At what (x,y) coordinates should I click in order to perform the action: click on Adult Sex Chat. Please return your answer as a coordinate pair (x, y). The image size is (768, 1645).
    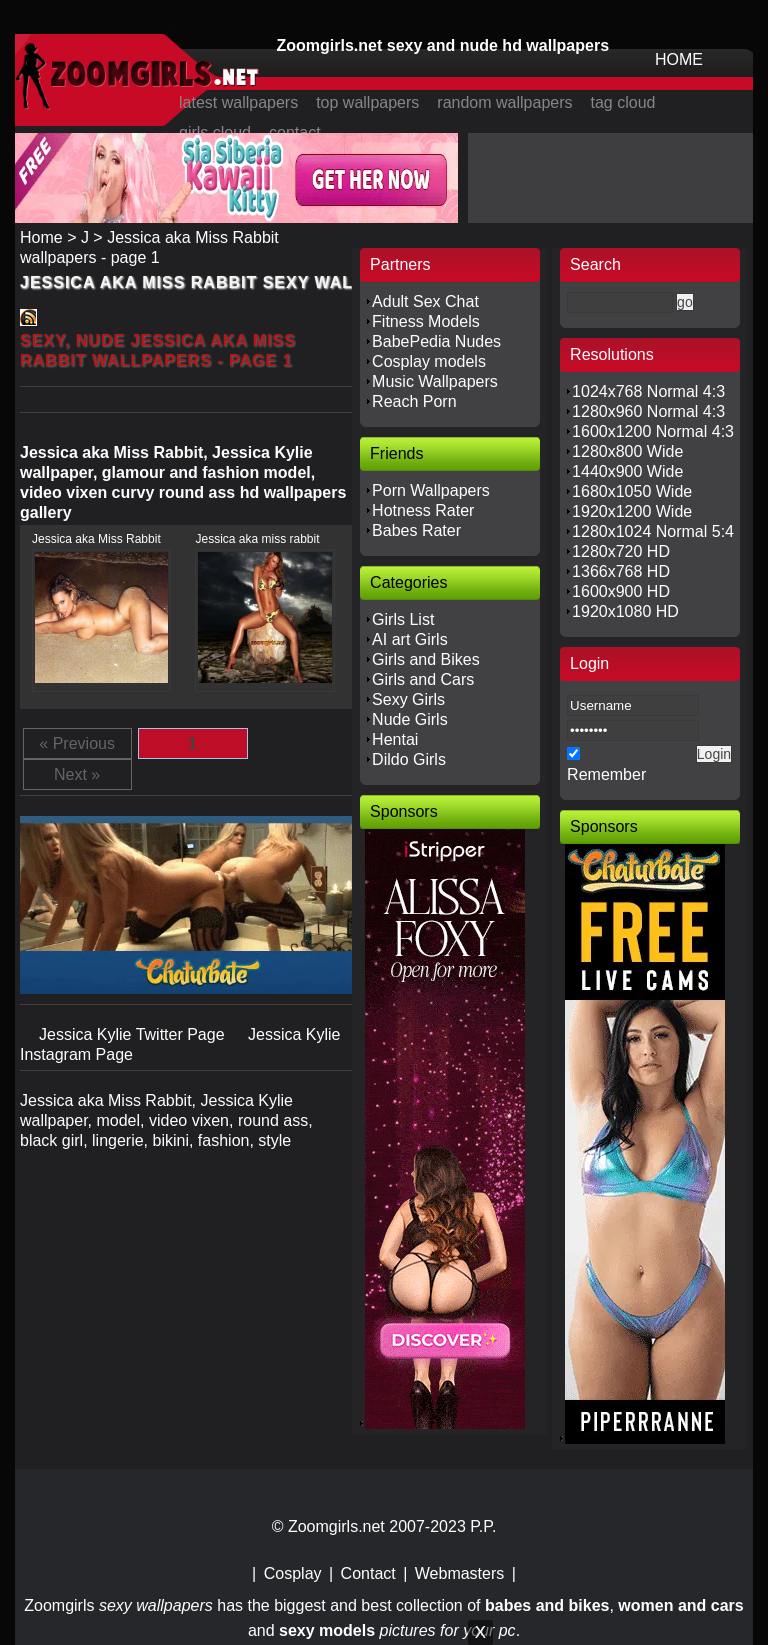
    Looking at the image, I should click on (425, 301).